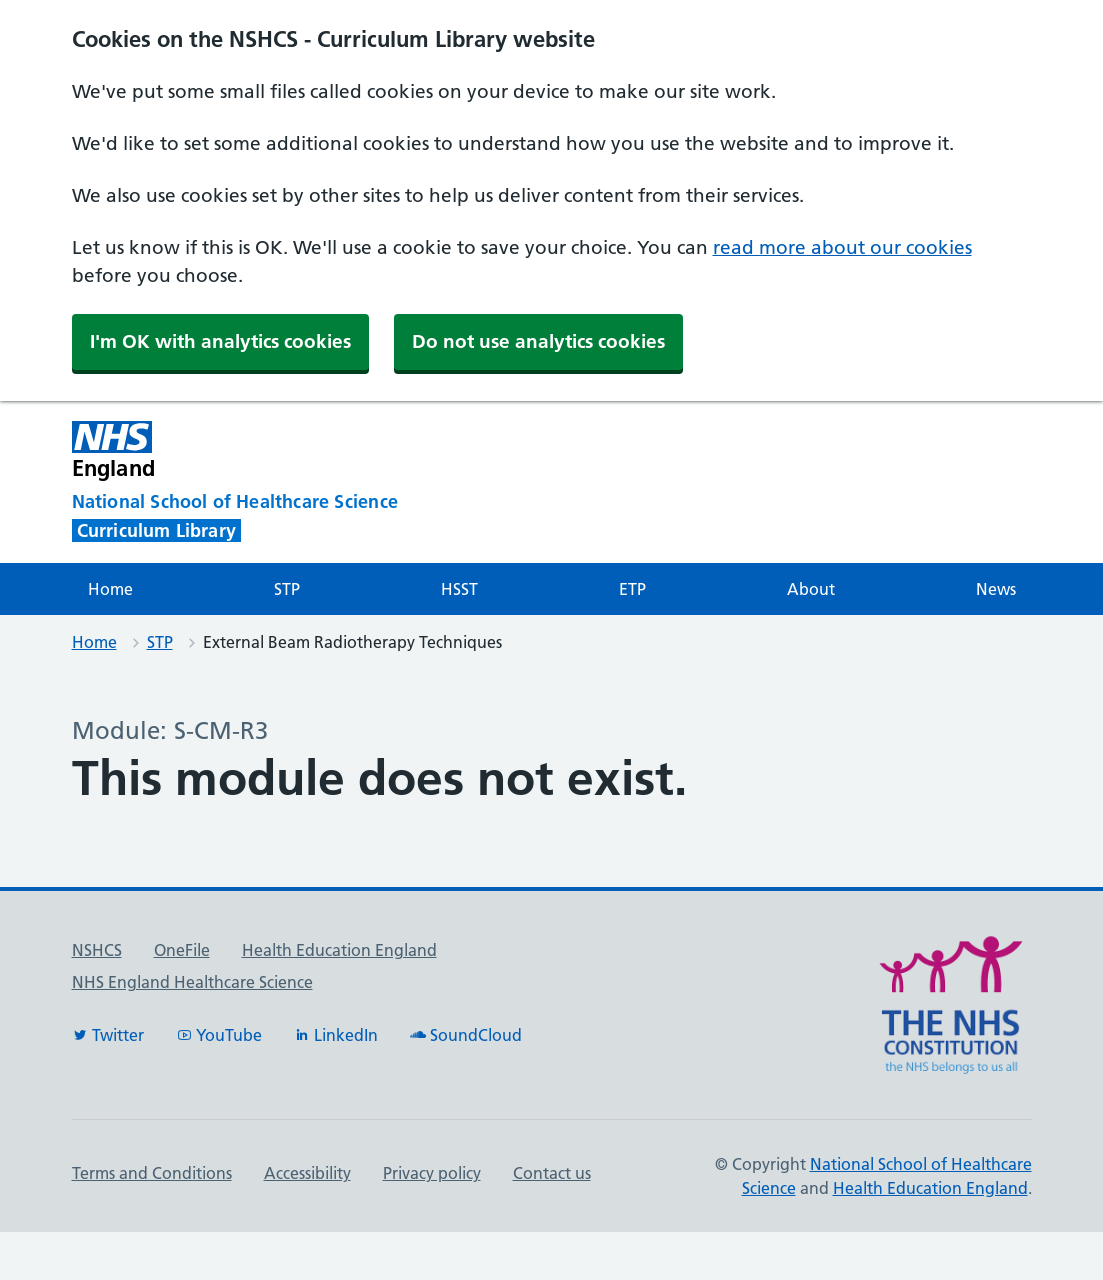 The image size is (1103, 1280). I want to click on OneFile, so click(182, 950).